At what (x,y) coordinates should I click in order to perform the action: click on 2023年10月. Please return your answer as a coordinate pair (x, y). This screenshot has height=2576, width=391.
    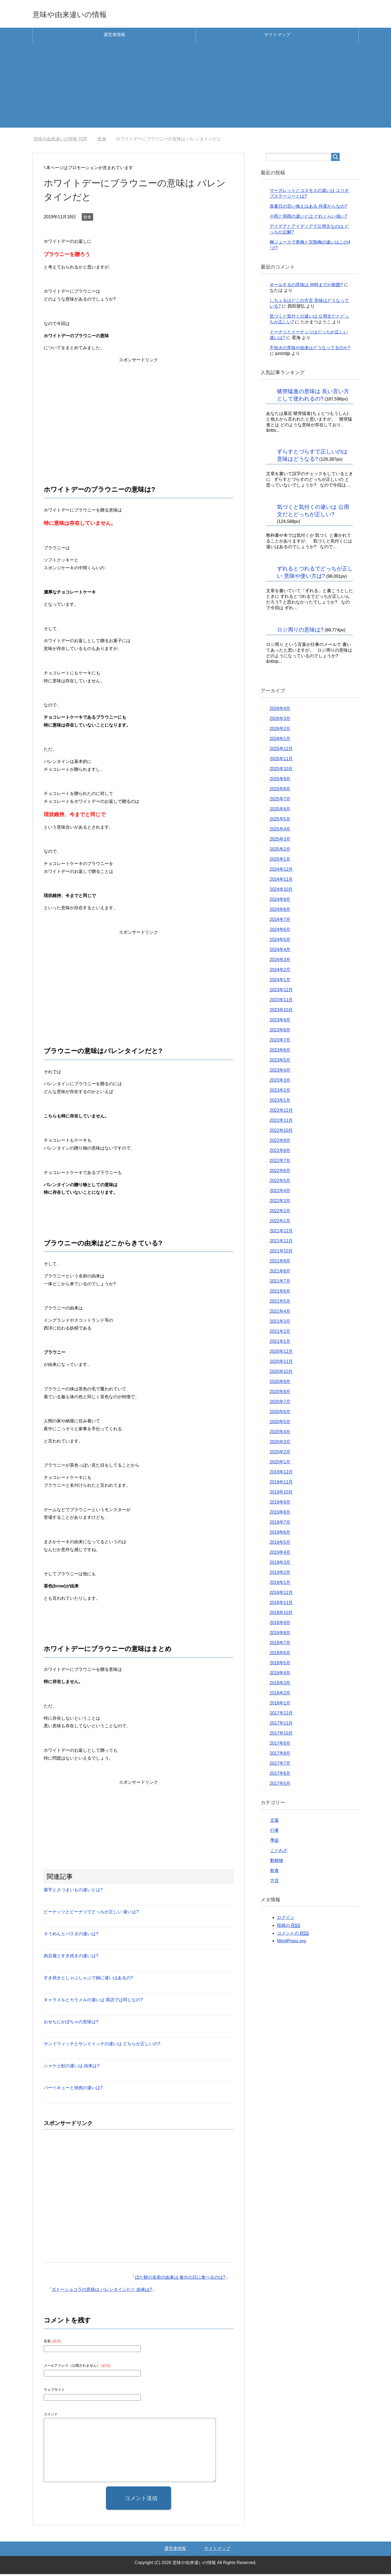
    Looking at the image, I should click on (281, 1011).